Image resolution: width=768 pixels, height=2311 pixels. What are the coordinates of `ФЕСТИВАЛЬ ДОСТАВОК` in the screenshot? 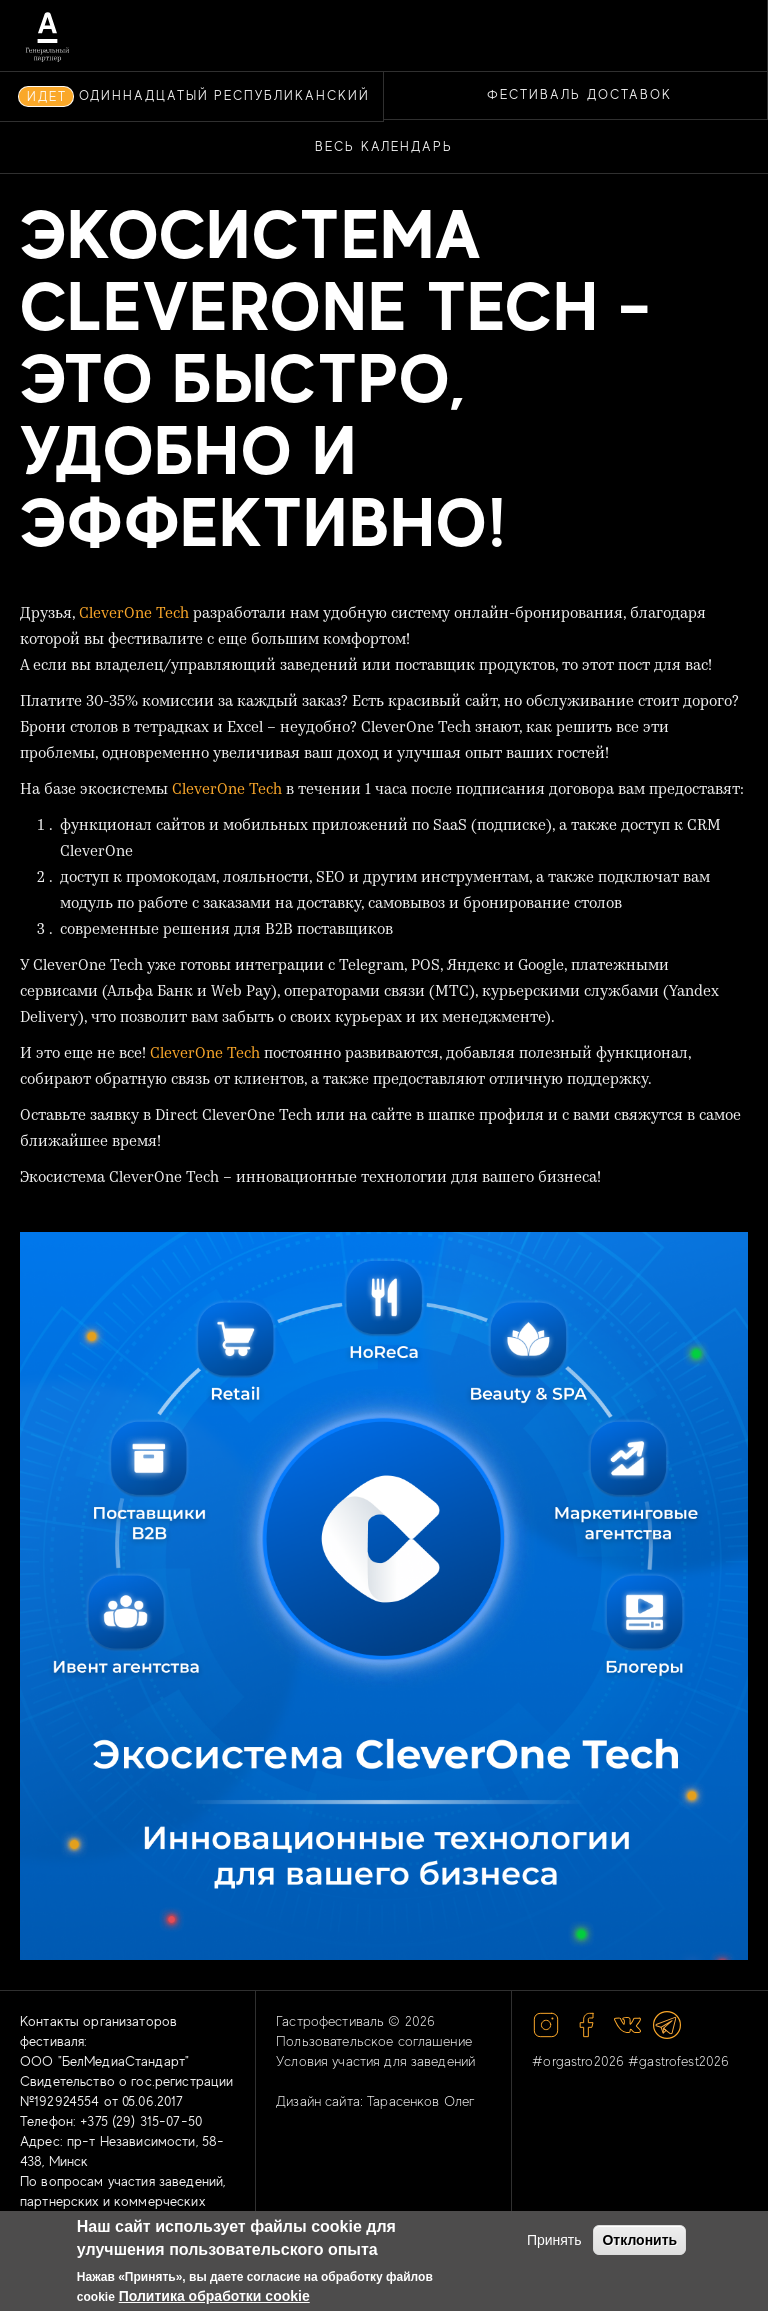 It's located at (579, 94).